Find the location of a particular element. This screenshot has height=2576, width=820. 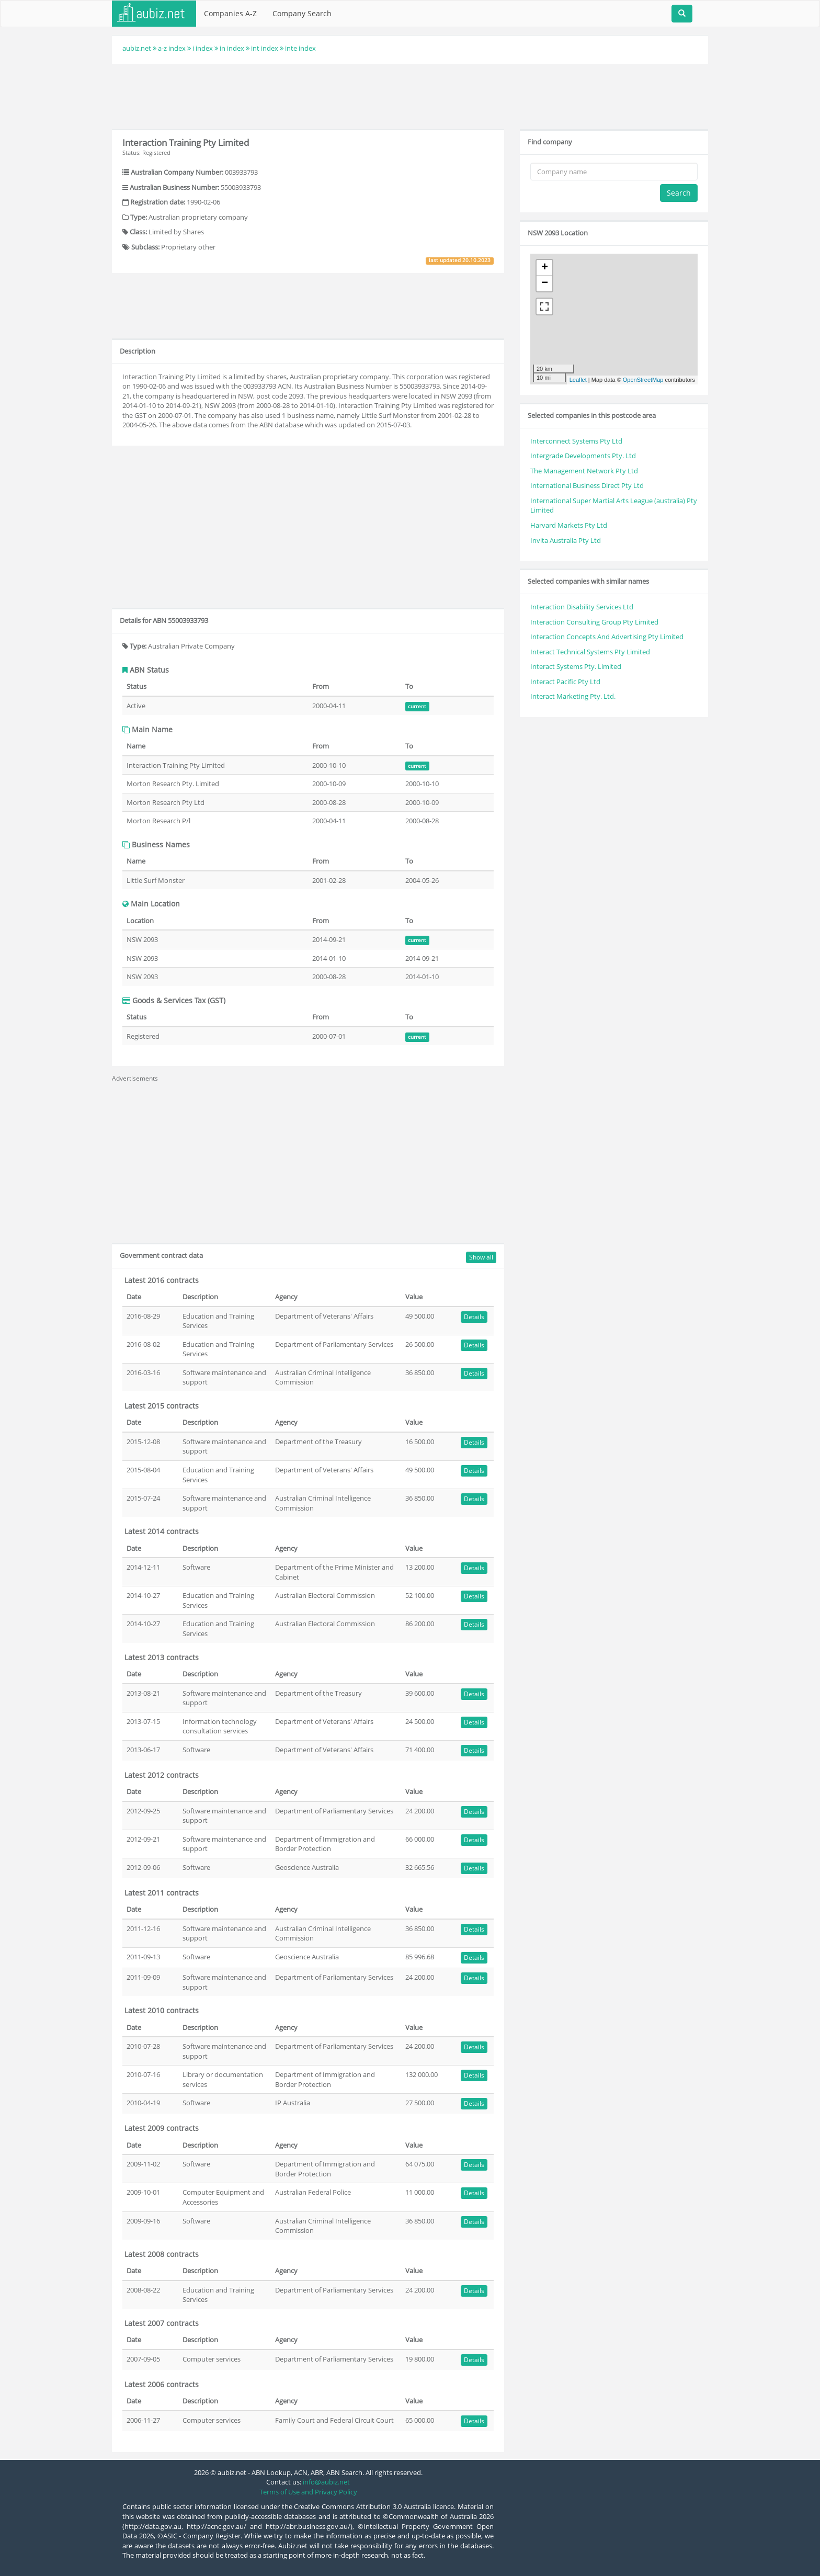

Search is located at coordinates (679, 193).